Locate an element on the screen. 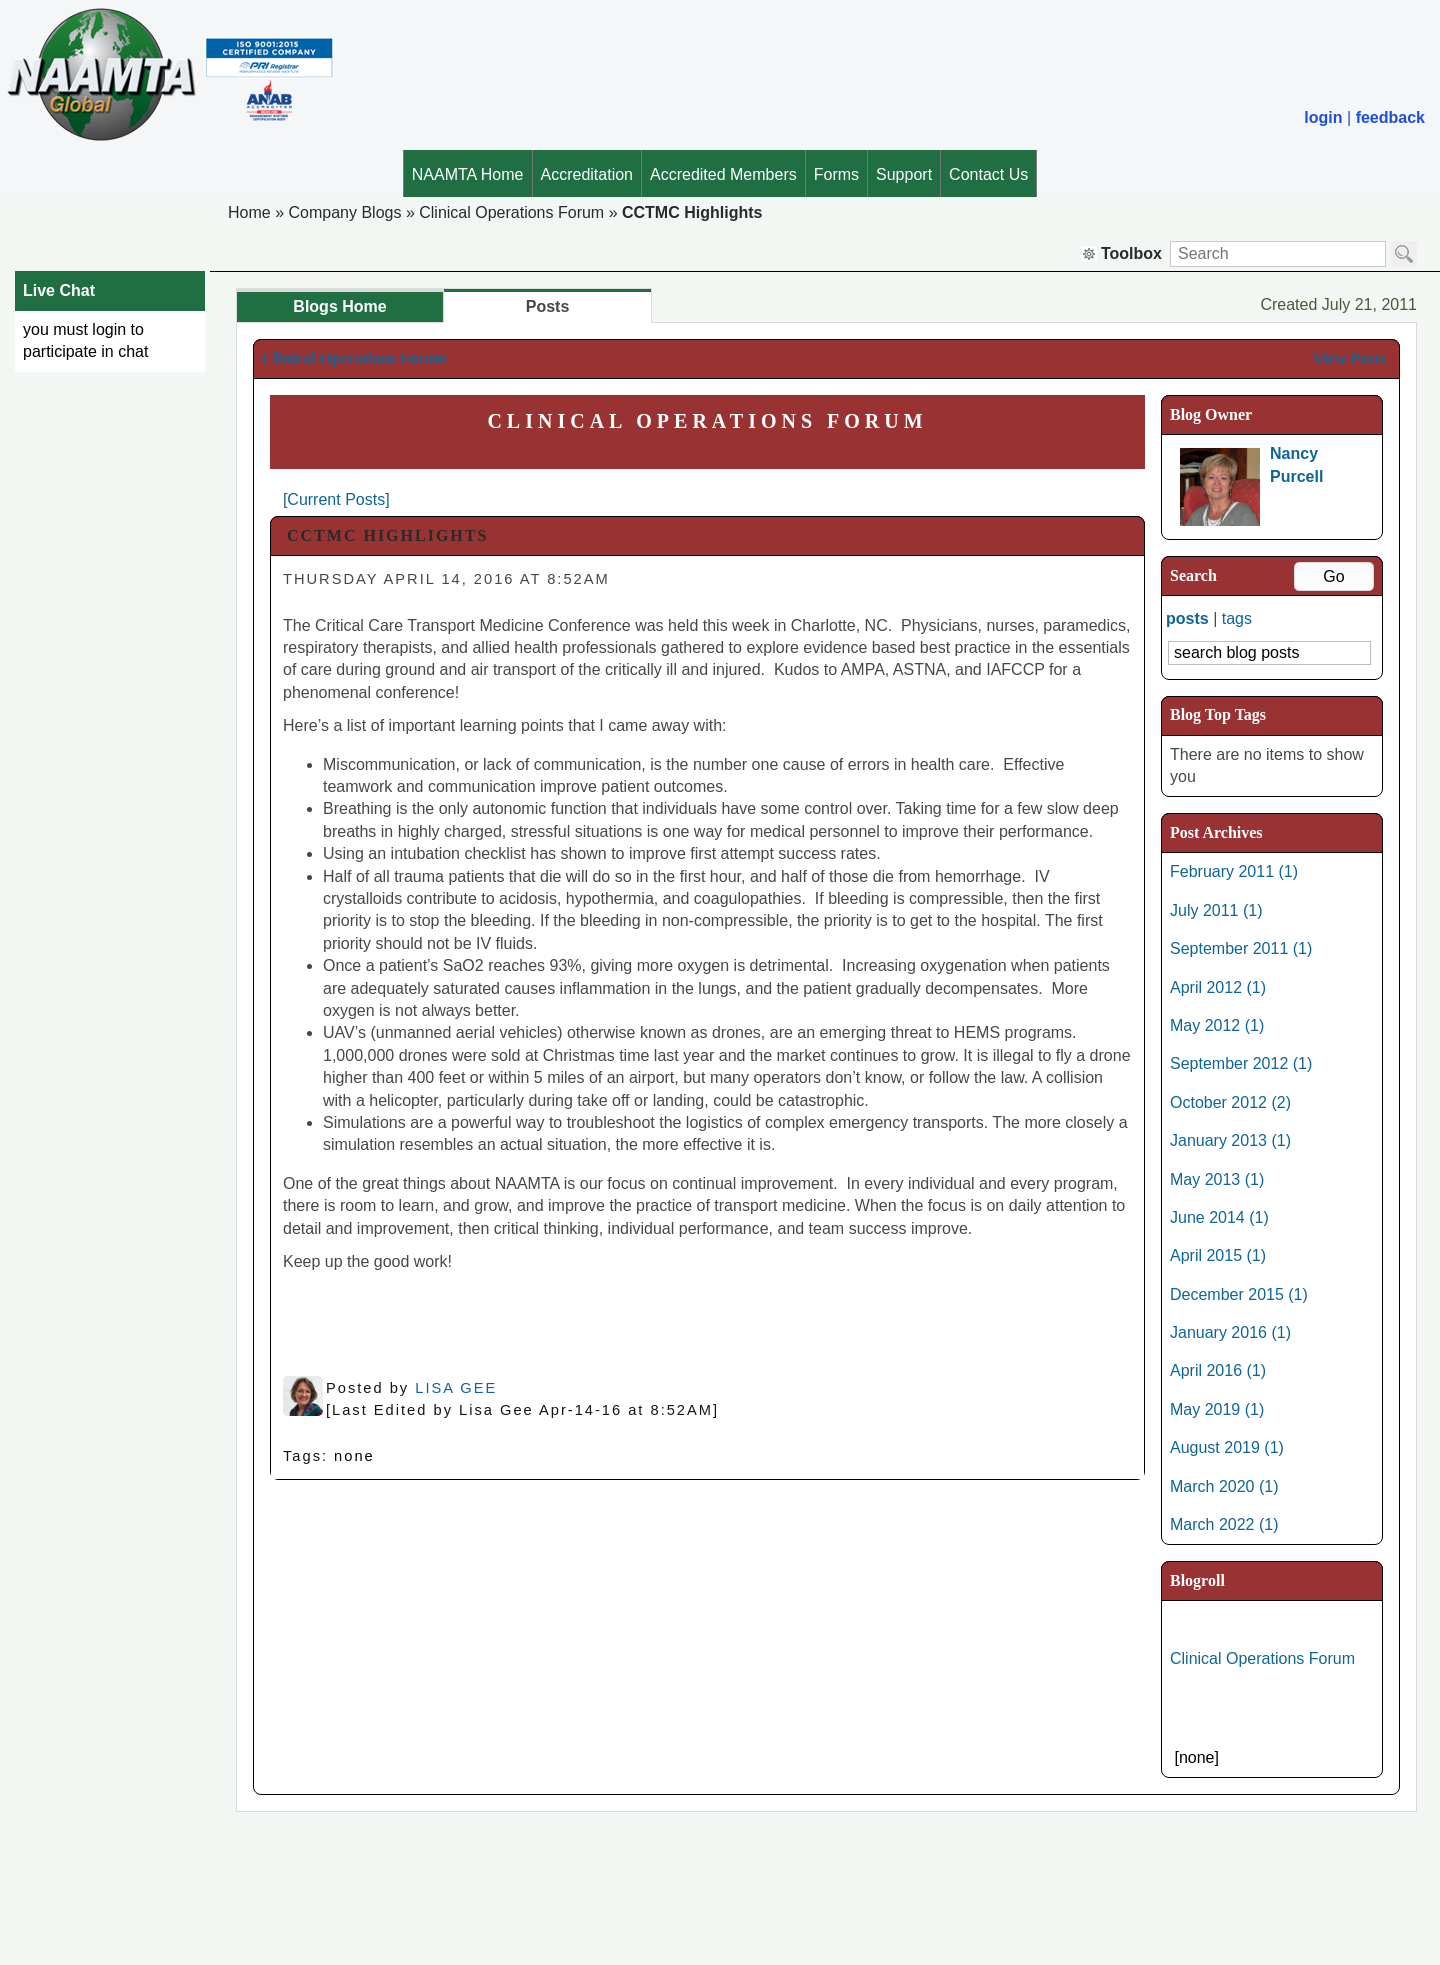 Image resolution: width=1440 pixels, height=1965 pixels. Home is located at coordinates (249, 212).